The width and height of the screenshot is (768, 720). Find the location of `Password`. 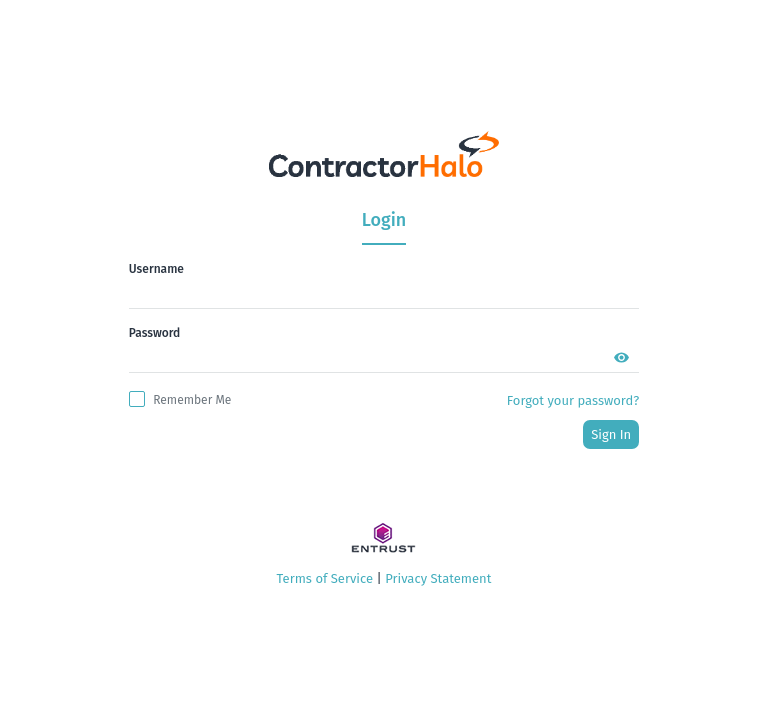

Password is located at coordinates (155, 333).